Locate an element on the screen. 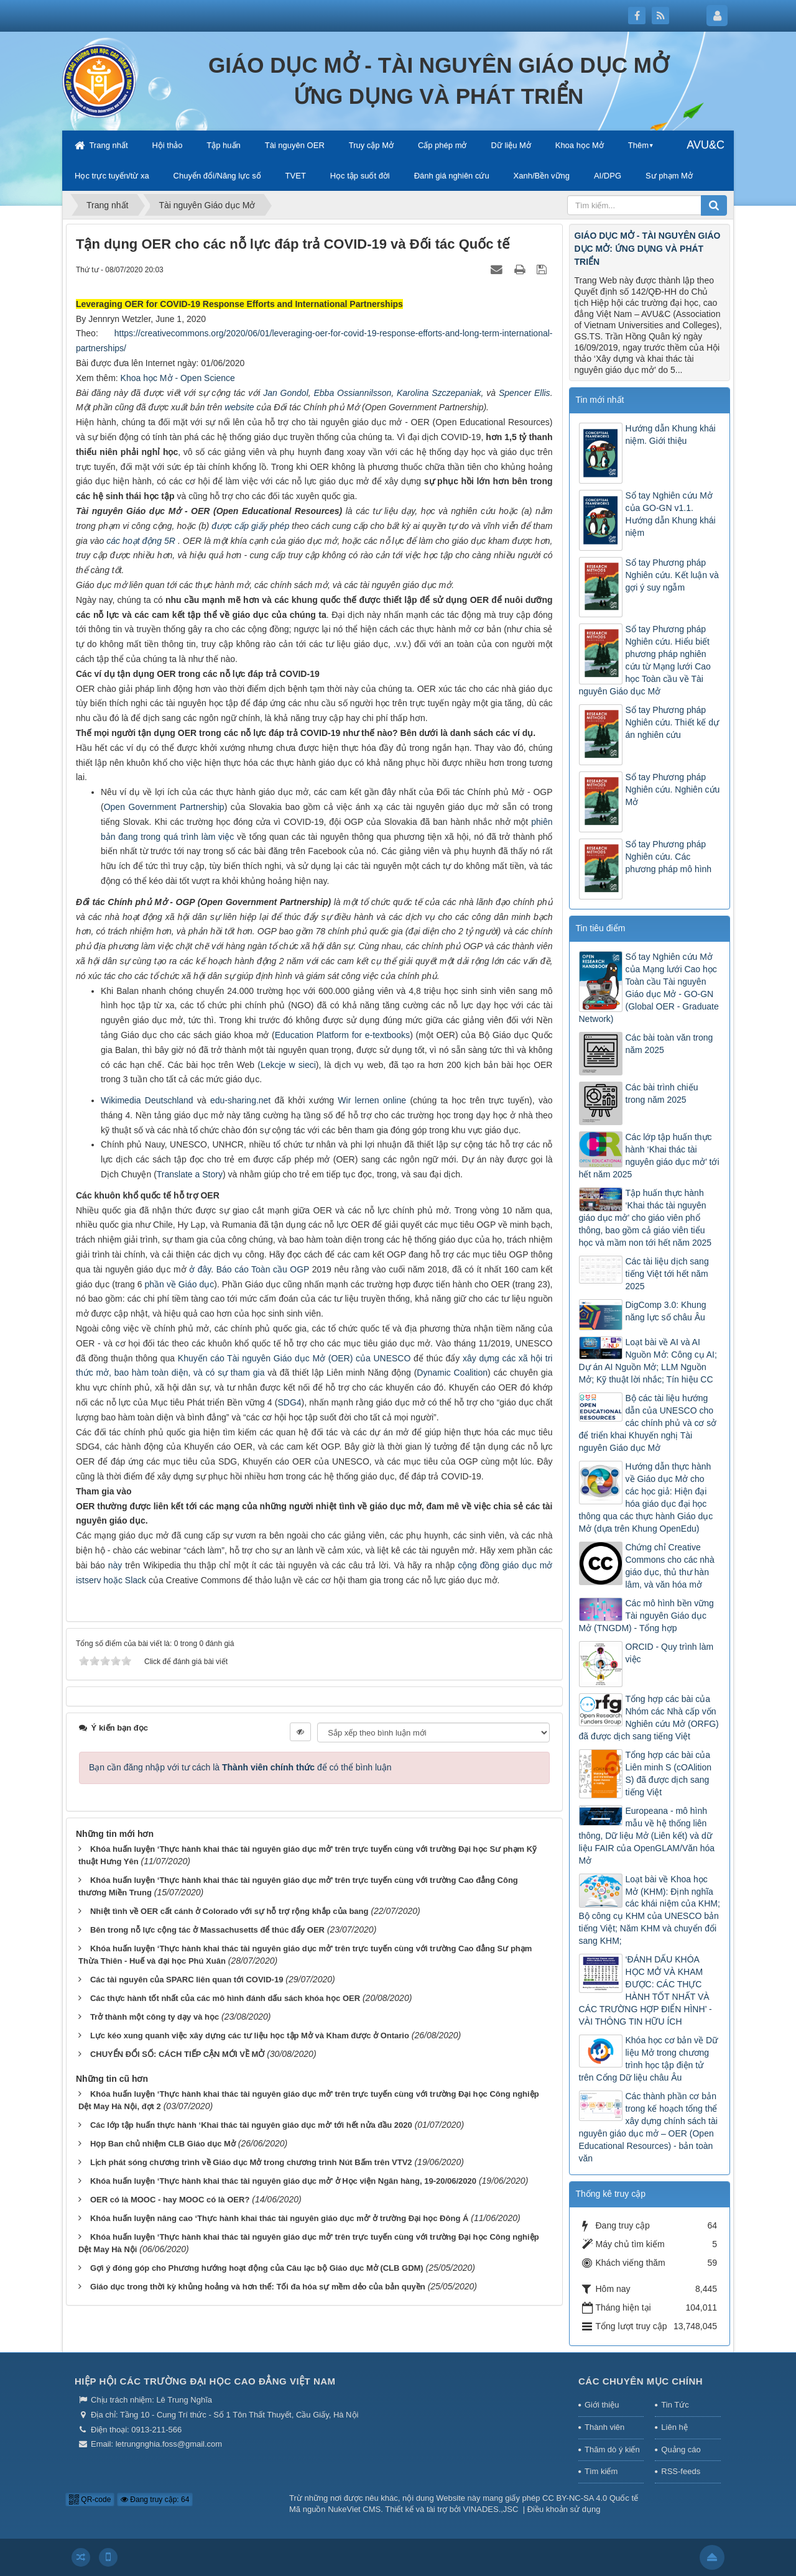 This screenshot has width=796, height=2576. này is located at coordinates (115, 1565).